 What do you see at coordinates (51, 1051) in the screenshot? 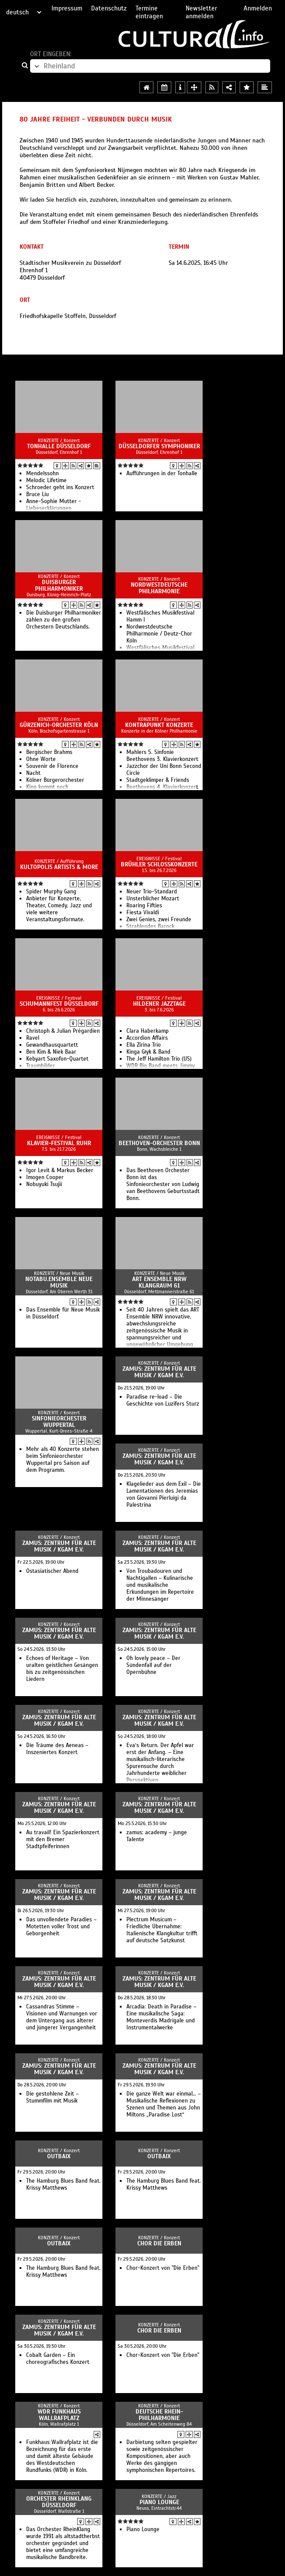
I see `Ben Kim & Niek Baar` at bounding box center [51, 1051].